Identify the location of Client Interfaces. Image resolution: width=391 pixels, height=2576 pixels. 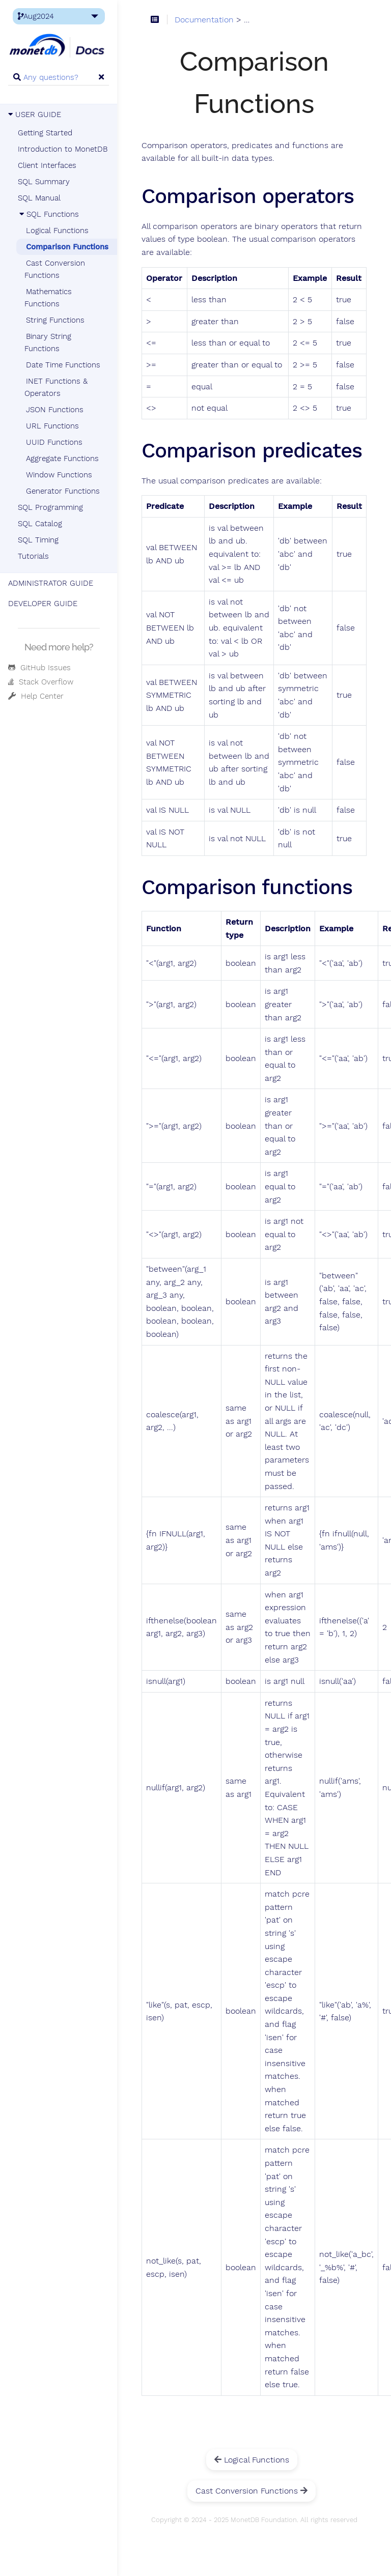
(47, 165).